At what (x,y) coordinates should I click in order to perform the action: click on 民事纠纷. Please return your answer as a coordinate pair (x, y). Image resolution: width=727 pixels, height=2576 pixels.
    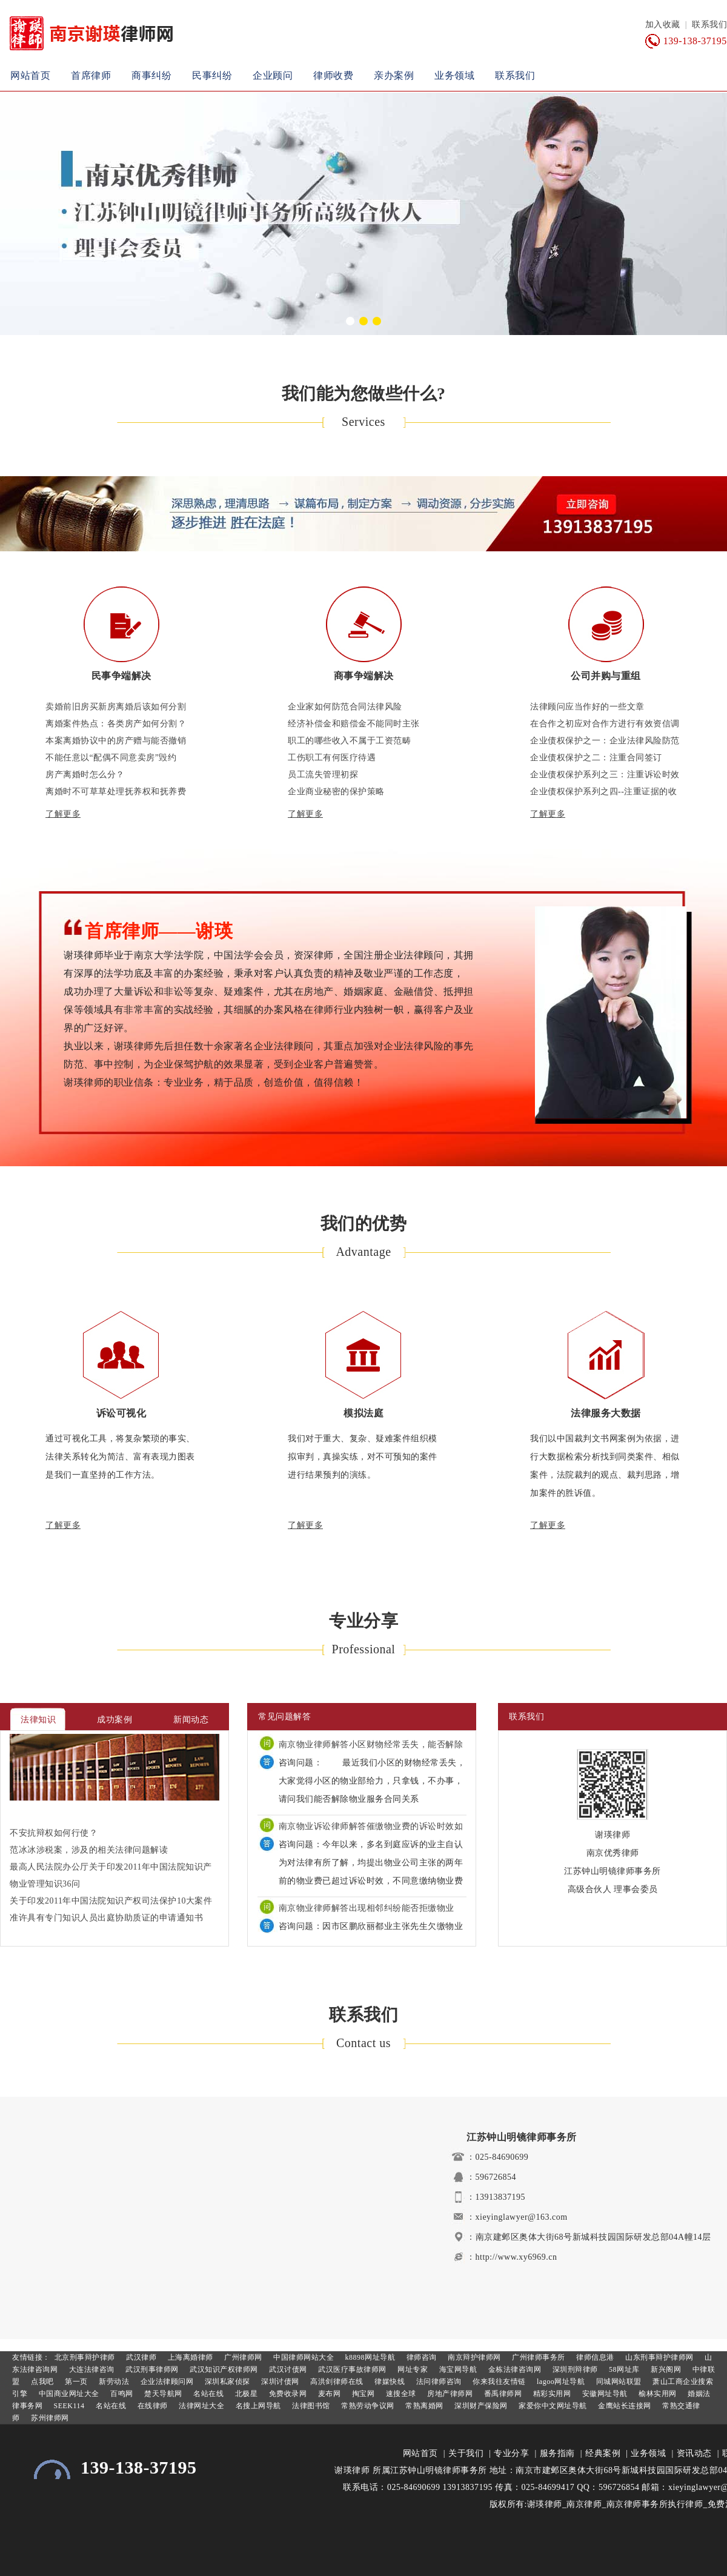
    Looking at the image, I should click on (212, 75).